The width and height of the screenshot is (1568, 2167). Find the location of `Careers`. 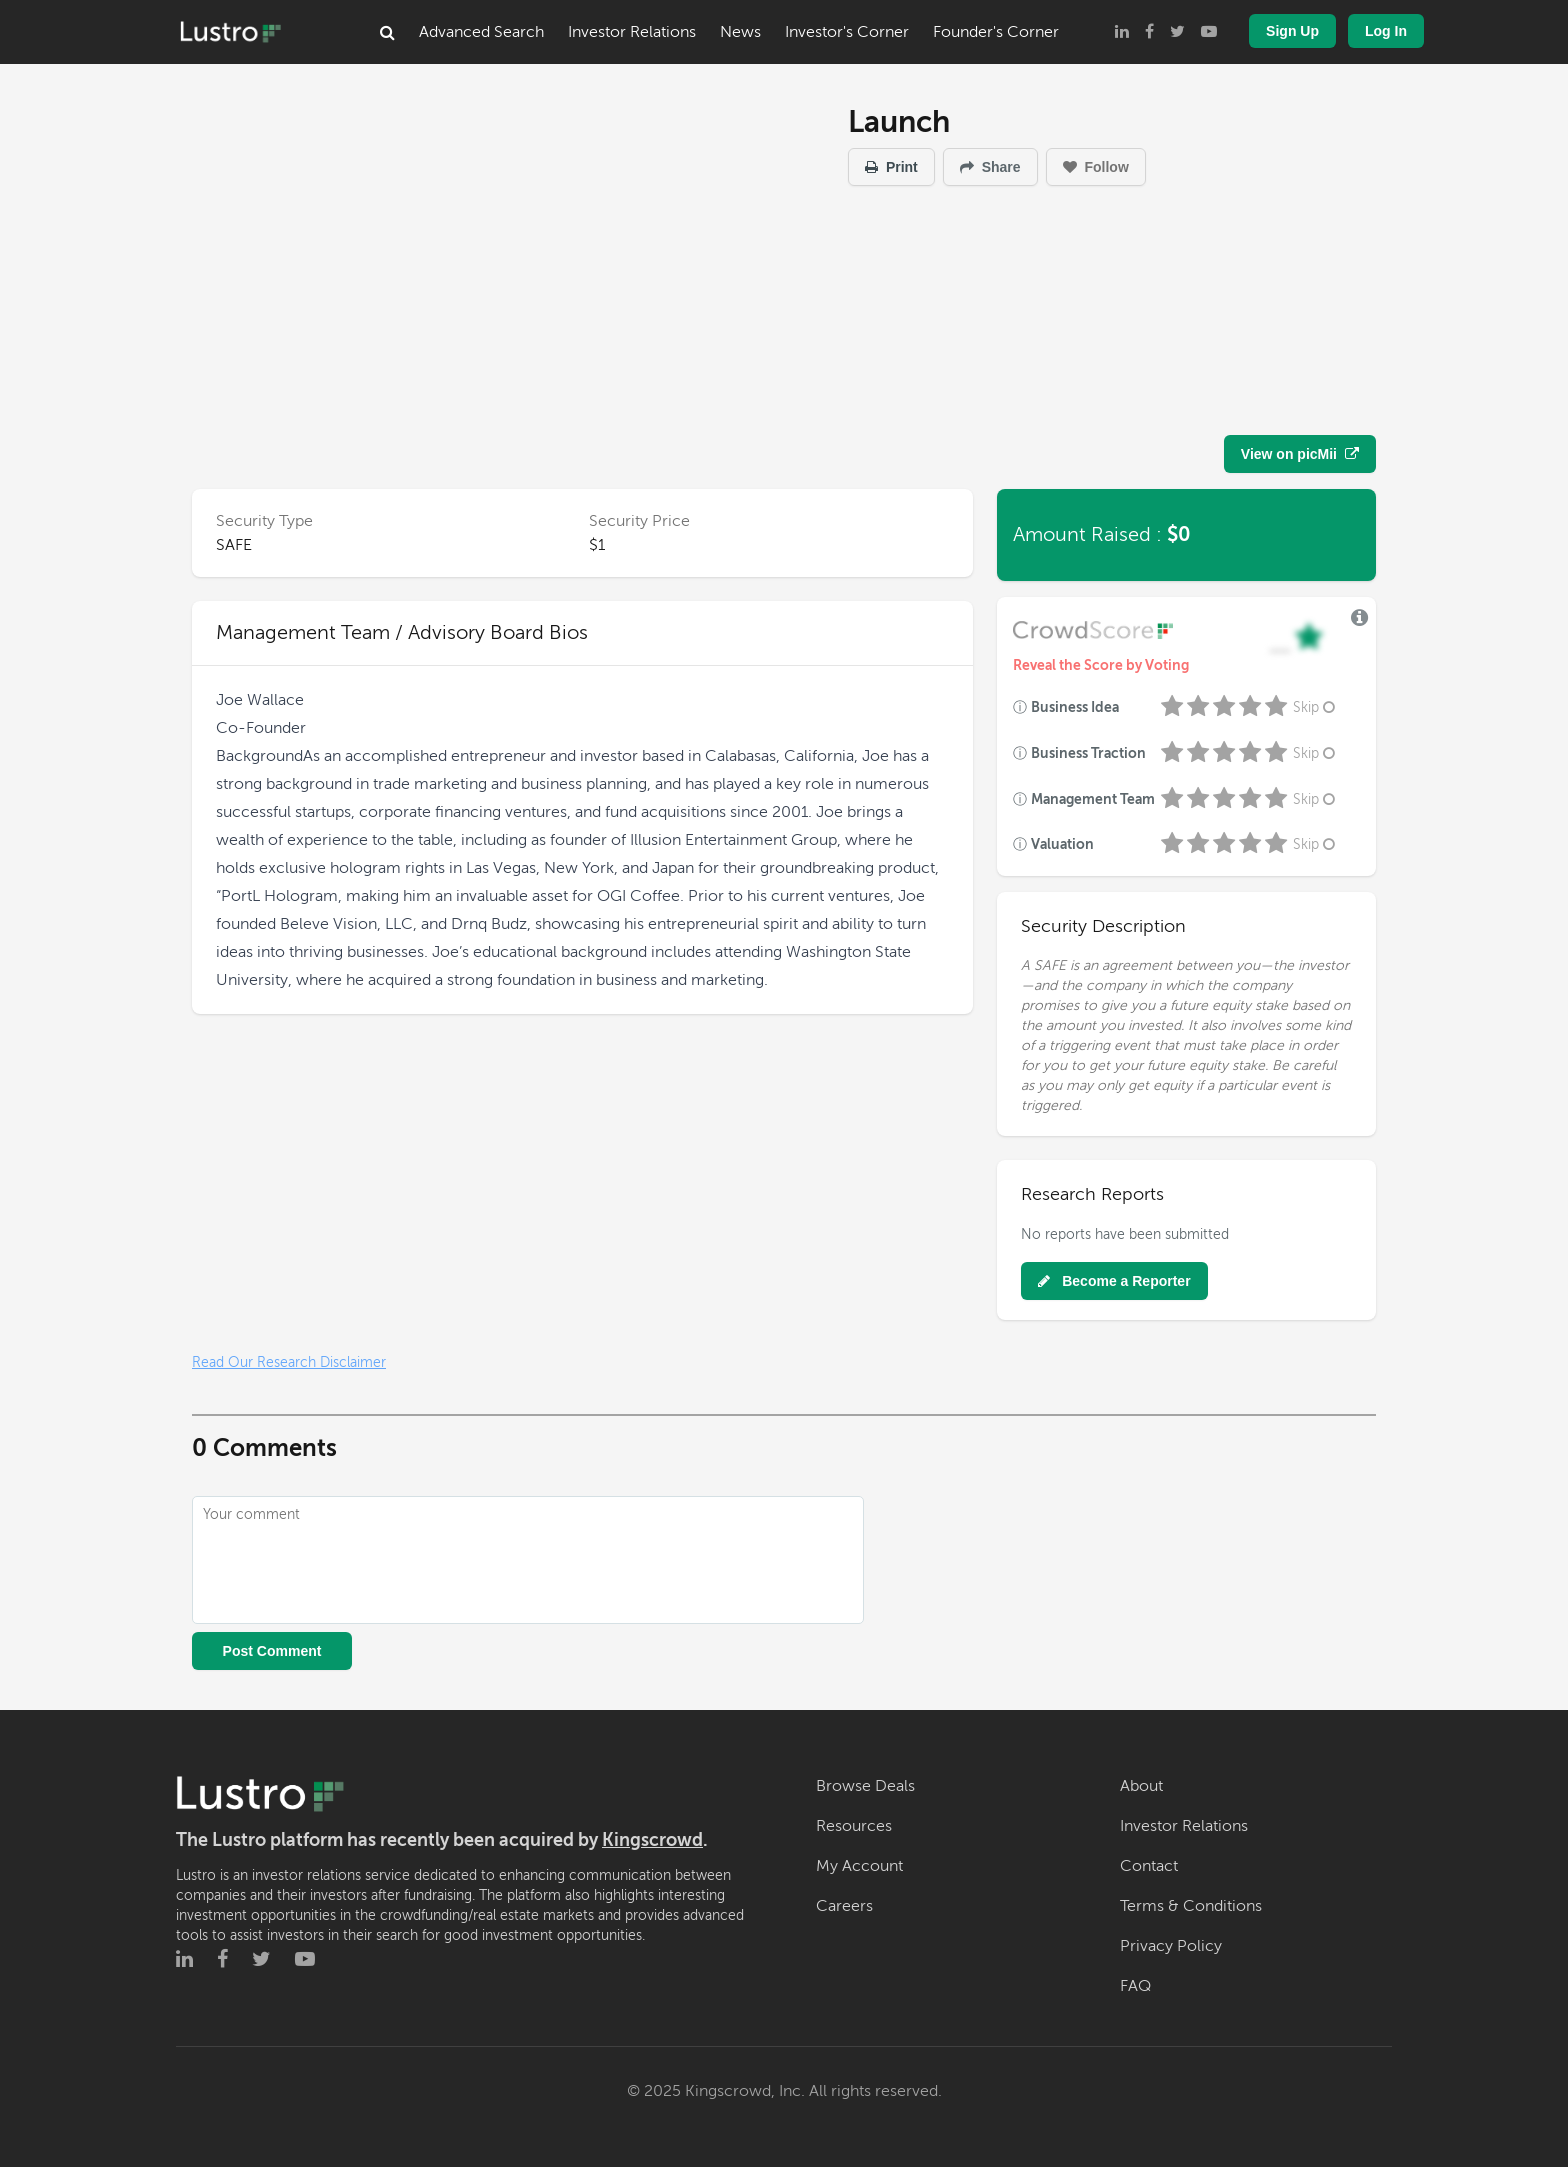

Careers is located at coordinates (844, 1906).